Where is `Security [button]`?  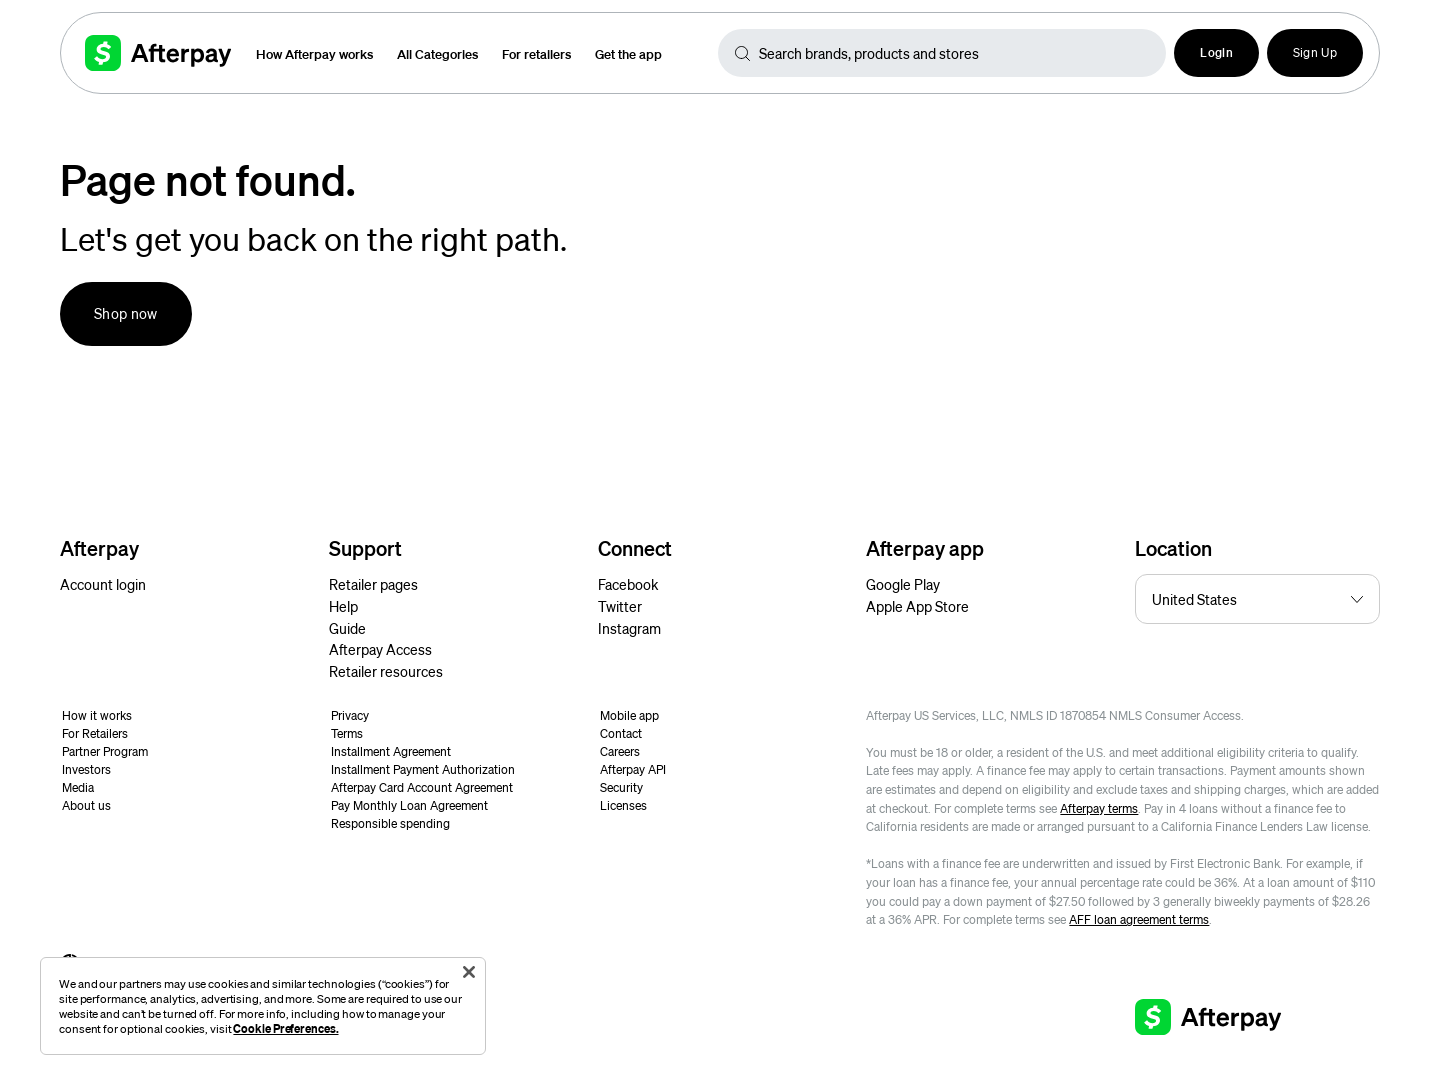
Security [button] is located at coordinates (621, 787).